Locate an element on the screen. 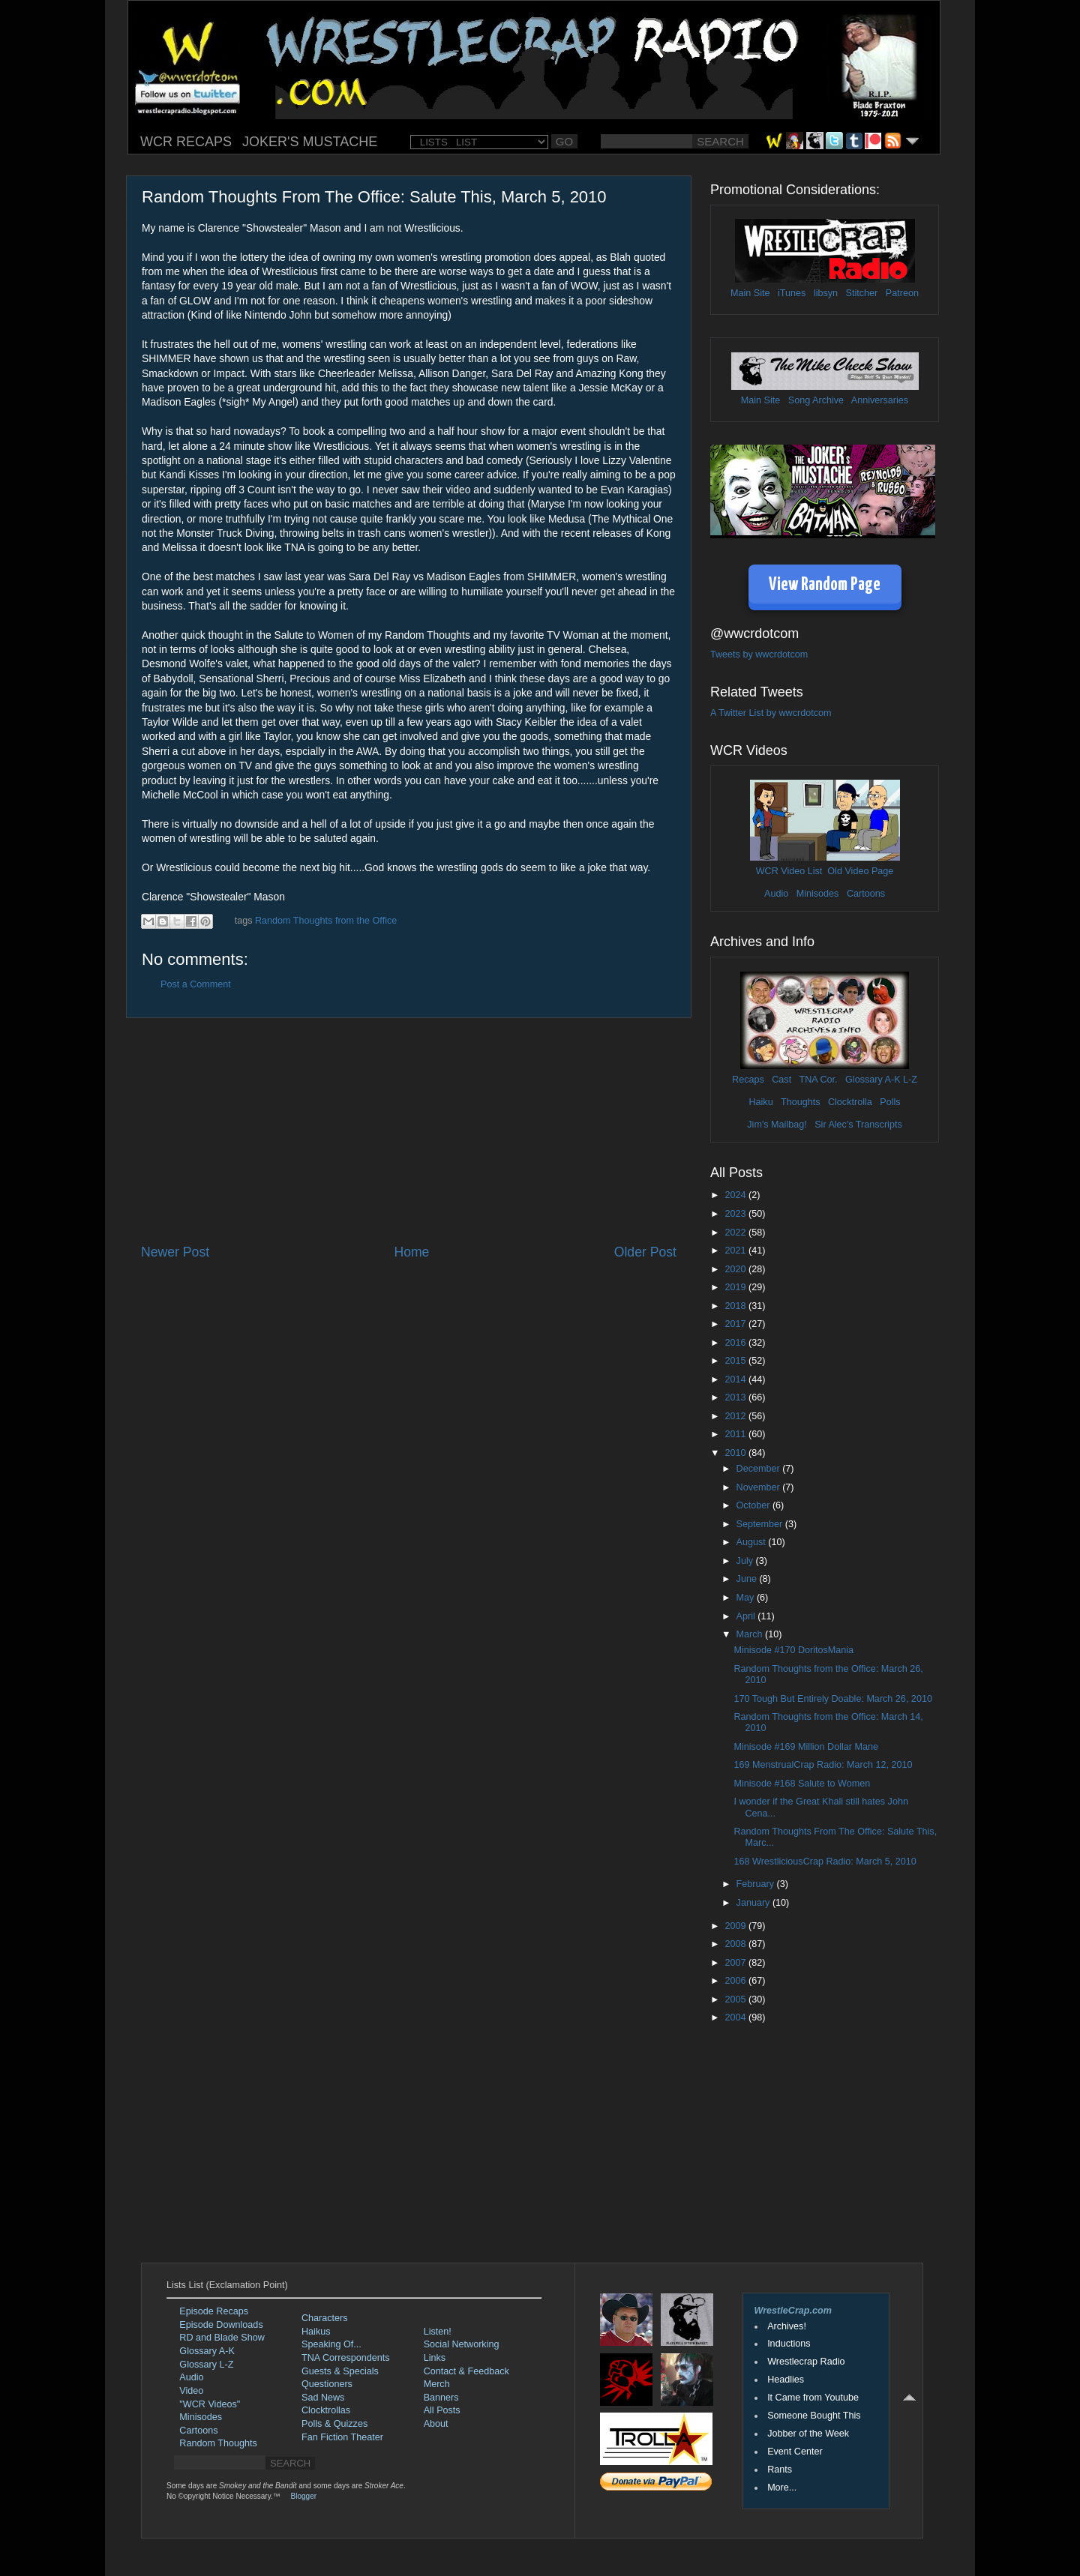 This screenshot has width=1080, height=2576. Event Center is located at coordinates (795, 2451).